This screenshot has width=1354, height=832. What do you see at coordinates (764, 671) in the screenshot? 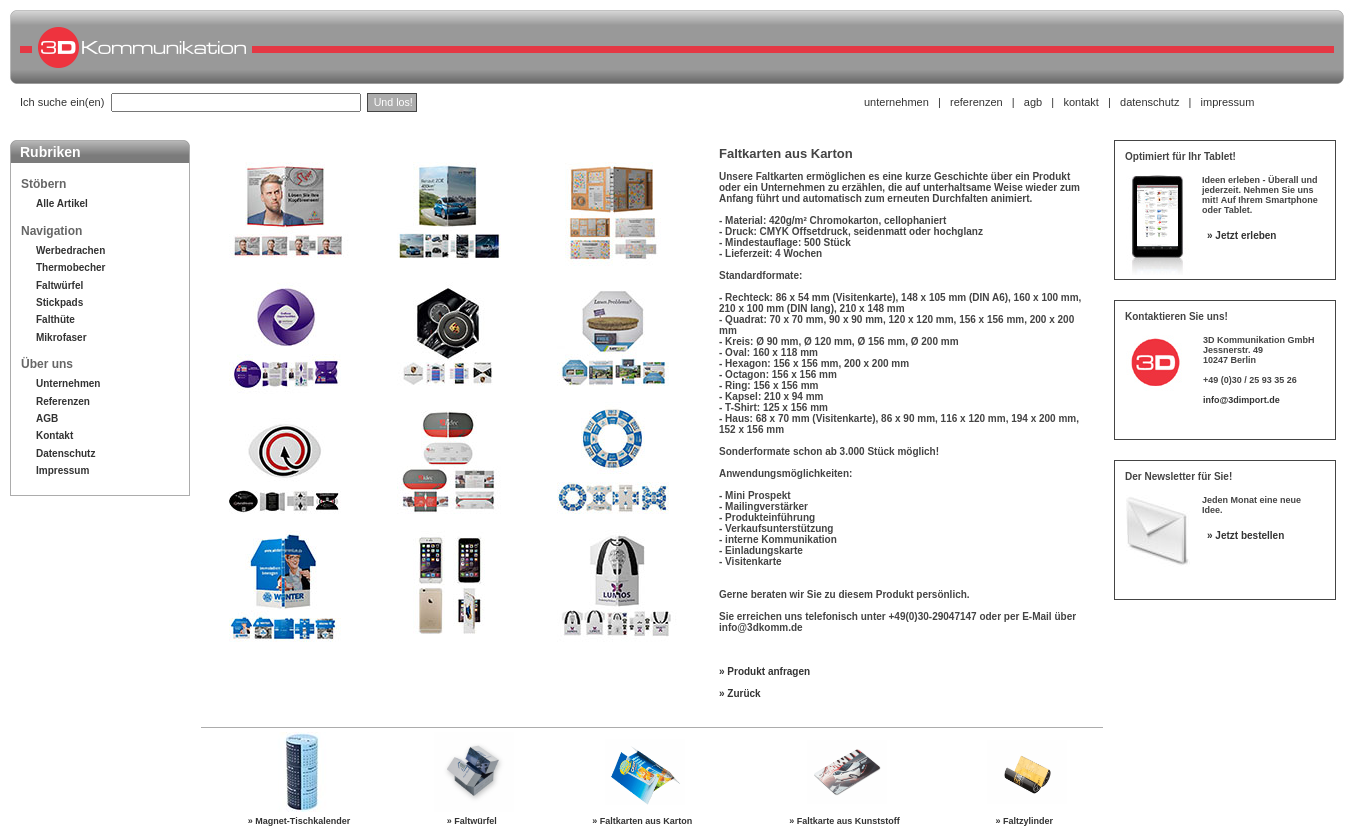
I see `» Produkt anfragen` at bounding box center [764, 671].